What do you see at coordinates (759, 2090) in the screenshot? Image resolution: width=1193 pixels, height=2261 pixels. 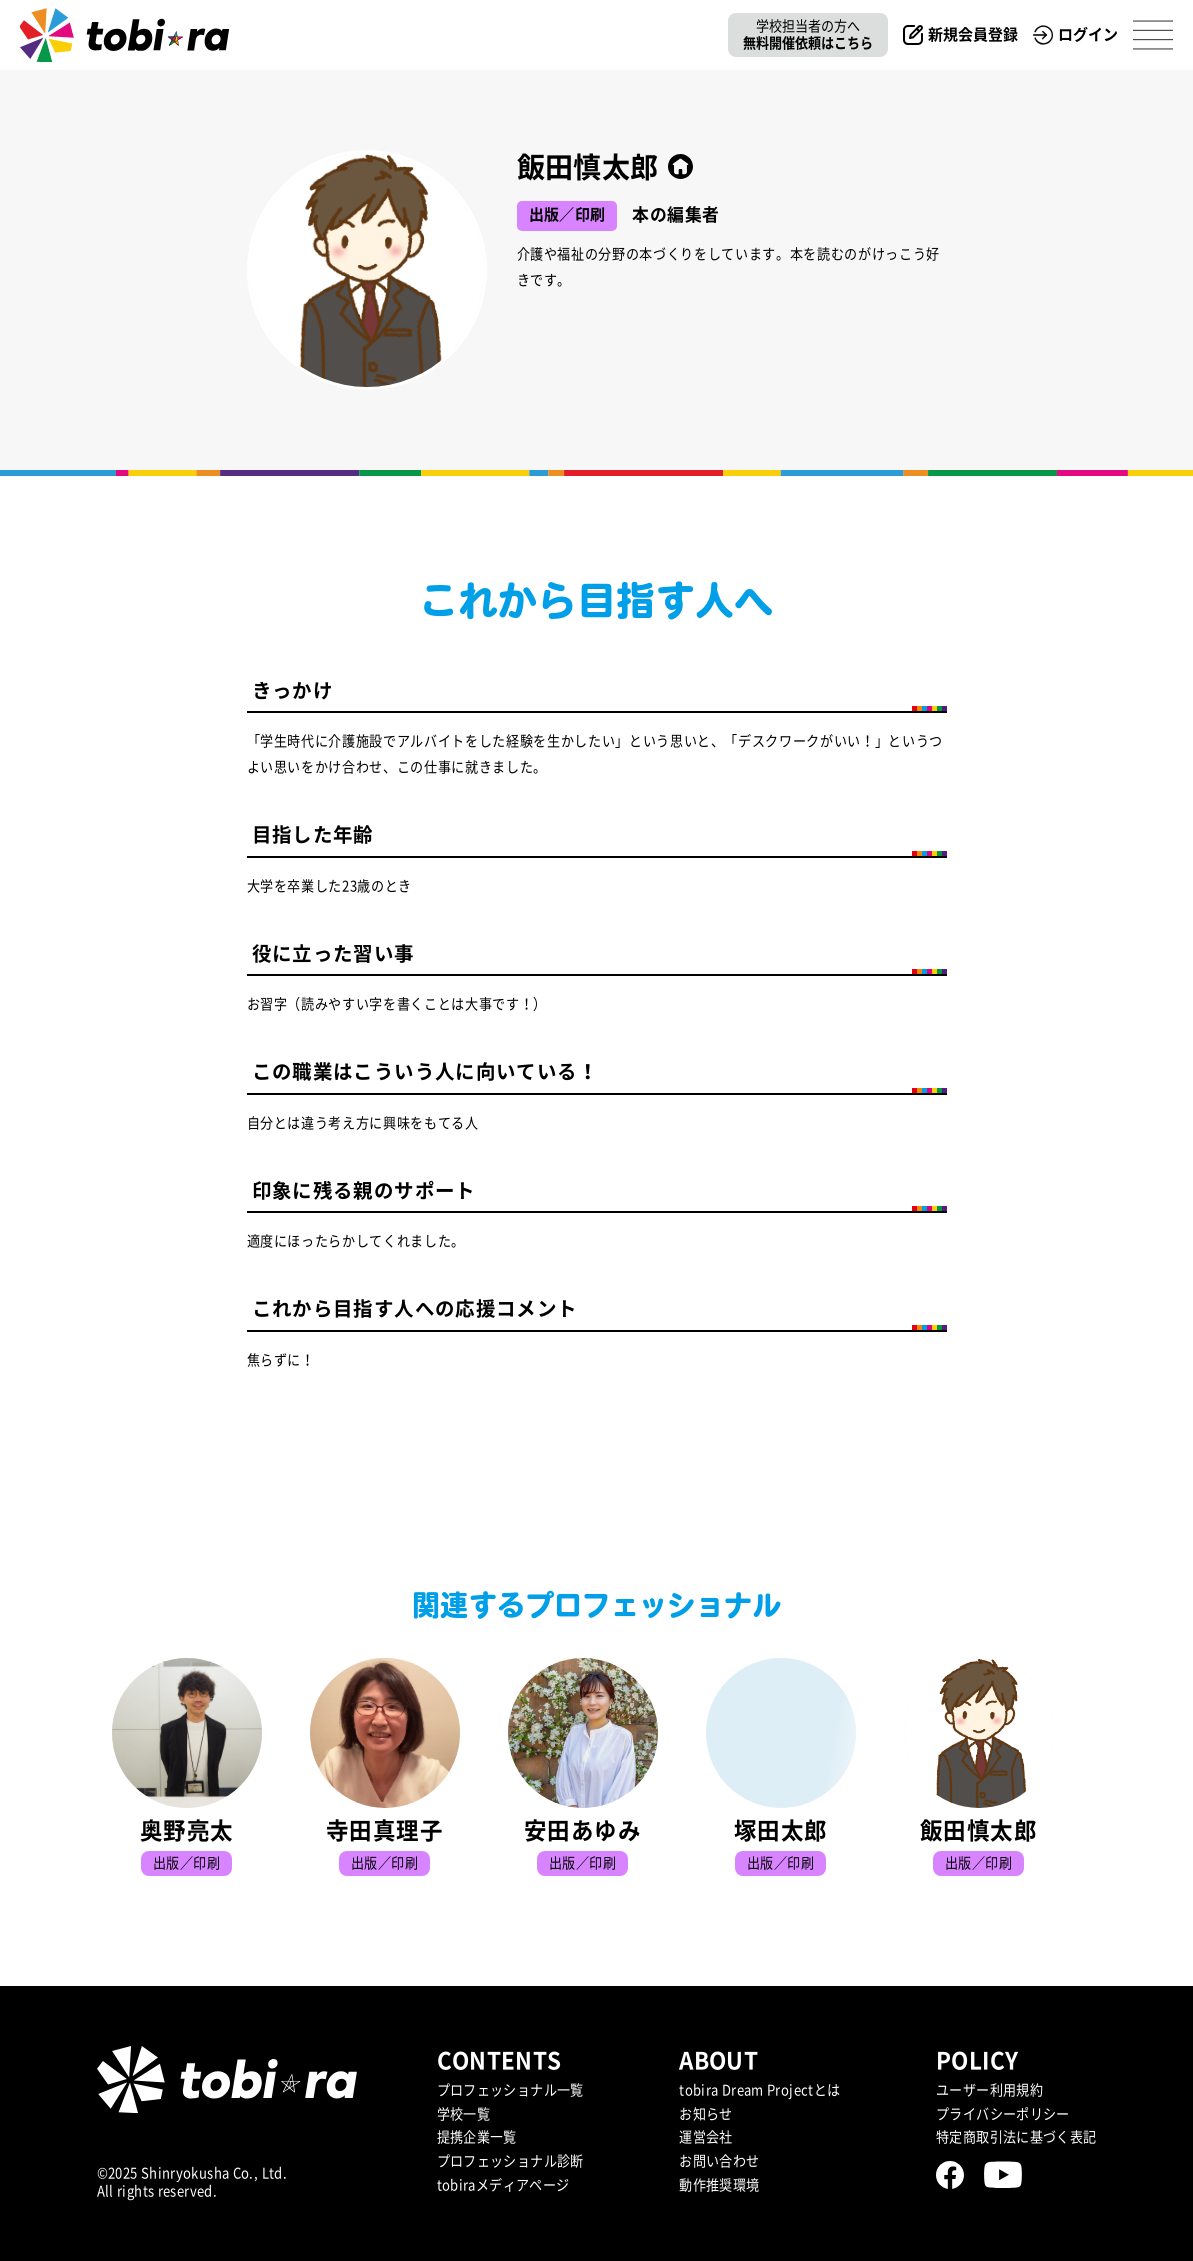 I see `tobira Dream Projectとは` at bounding box center [759, 2090].